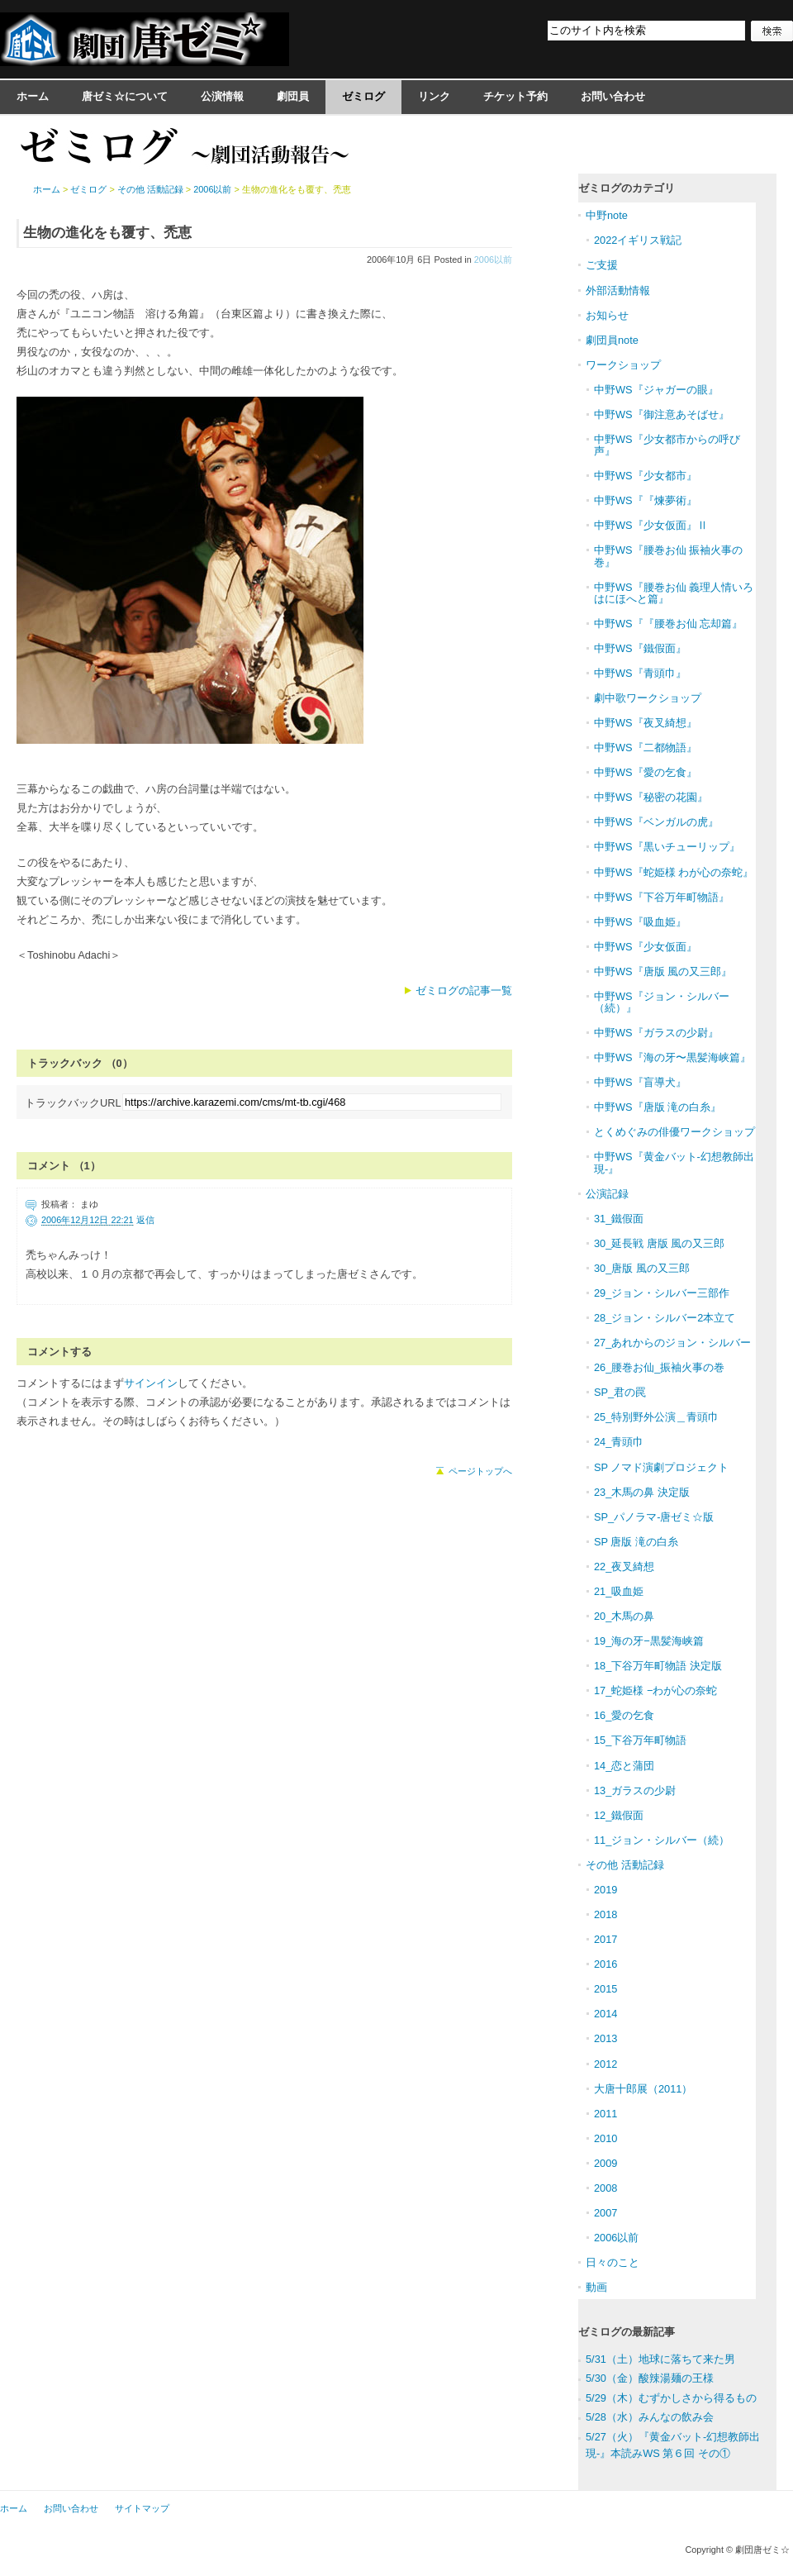 The image size is (793, 2576). Describe the element at coordinates (293, 96) in the screenshot. I see `劇団員` at that location.